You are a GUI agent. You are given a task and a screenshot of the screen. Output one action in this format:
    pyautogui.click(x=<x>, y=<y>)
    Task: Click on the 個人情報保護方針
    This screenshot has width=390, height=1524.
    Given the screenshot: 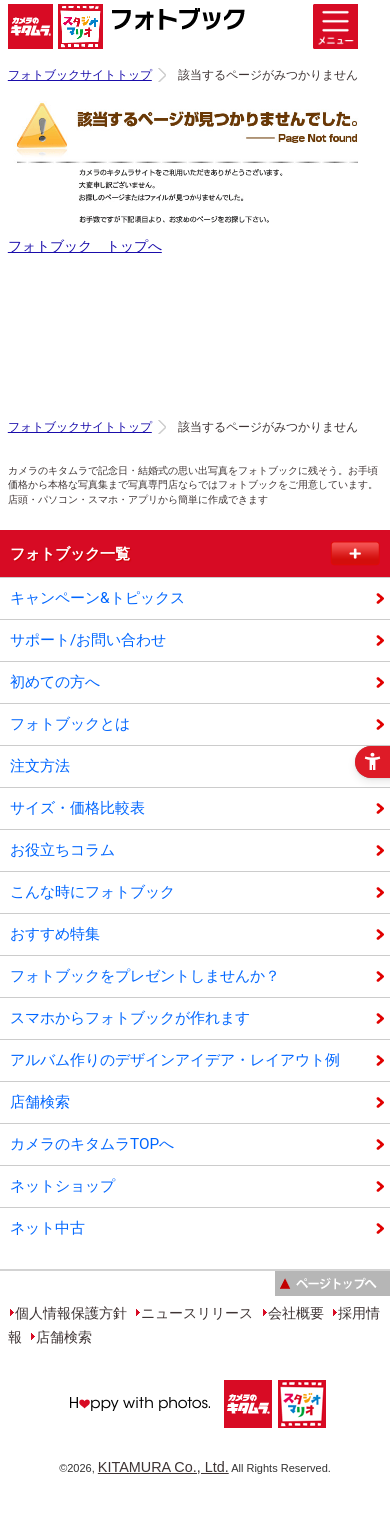 What is the action you would take?
    pyautogui.click(x=71, y=1313)
    